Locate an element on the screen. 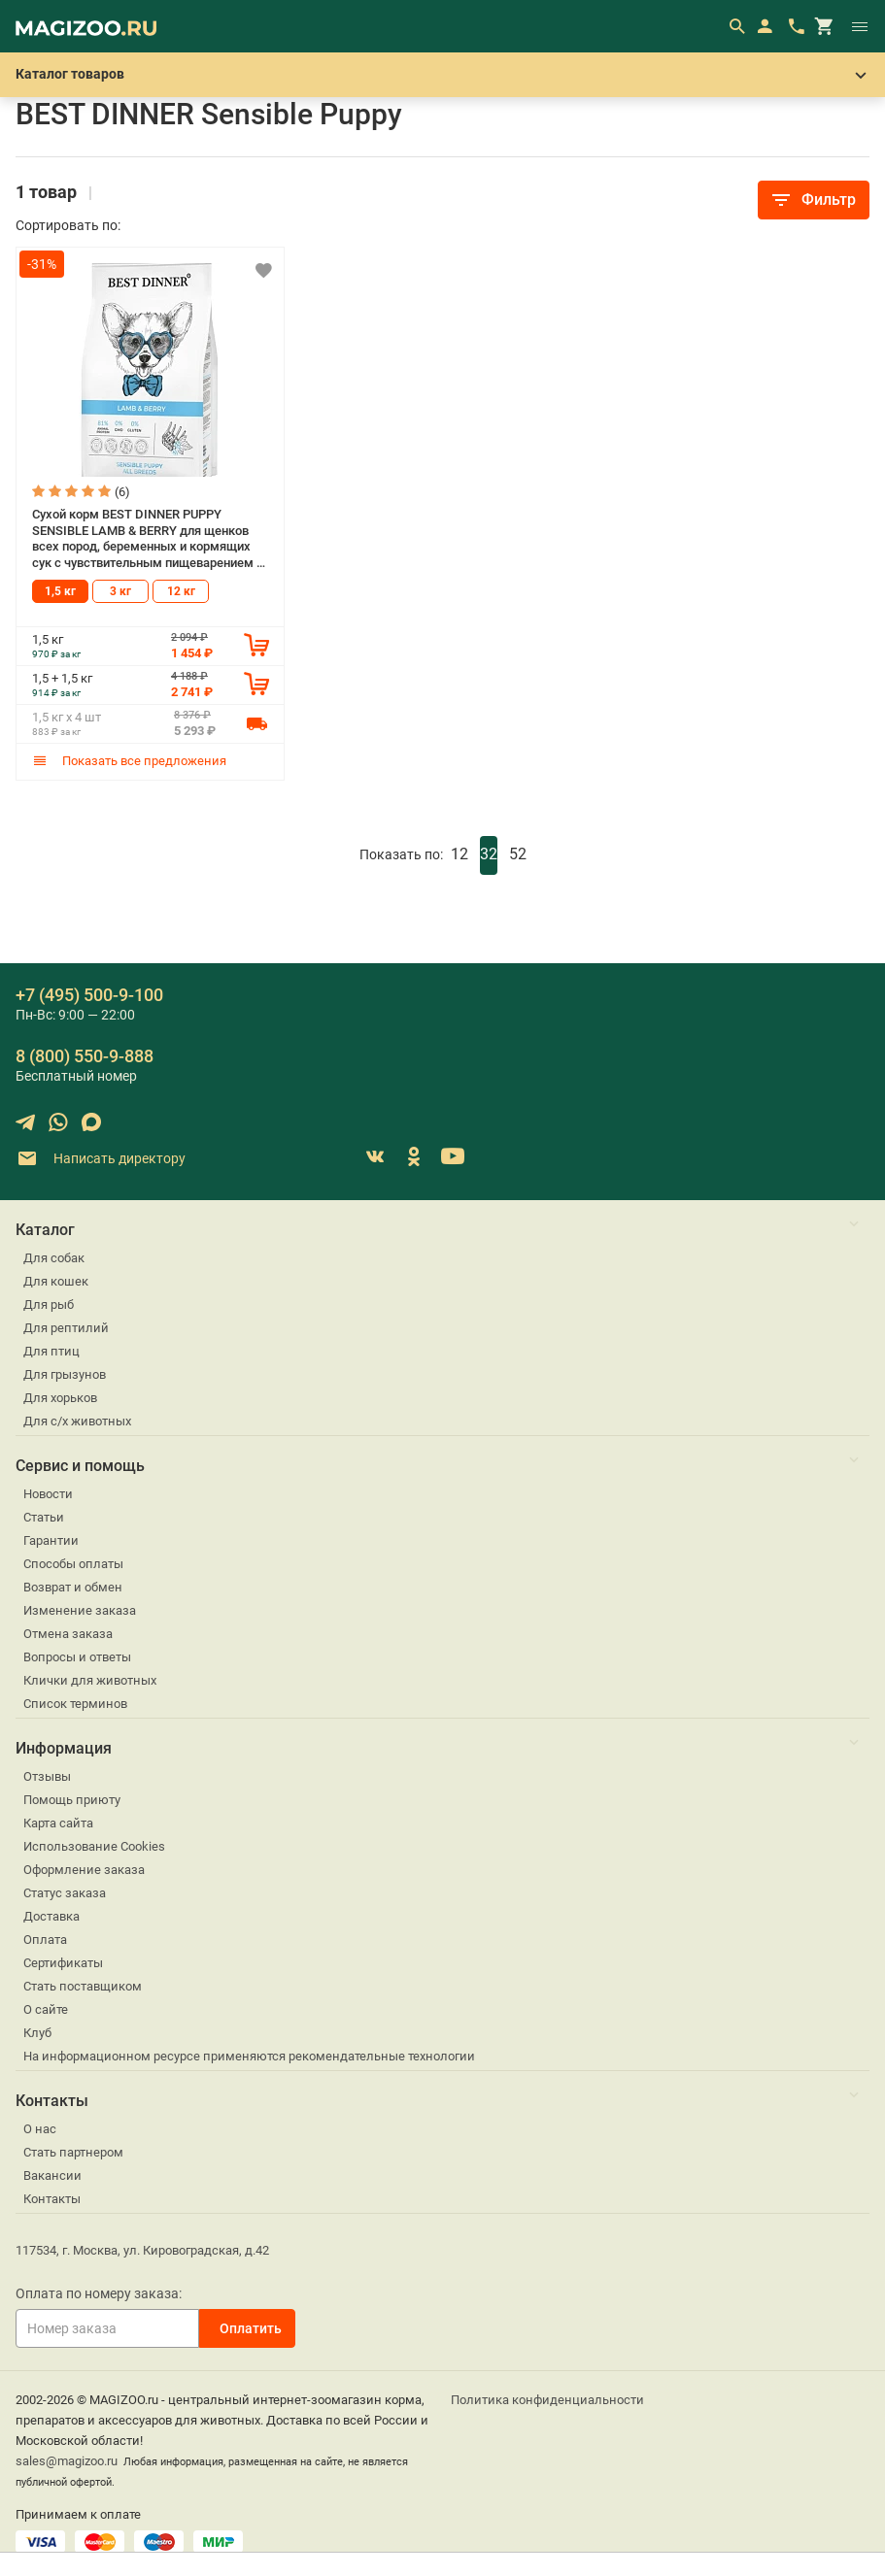 The width and height of the screenshot is (885, 2576). Помощь приюту is located at coordinates (71, 1799).